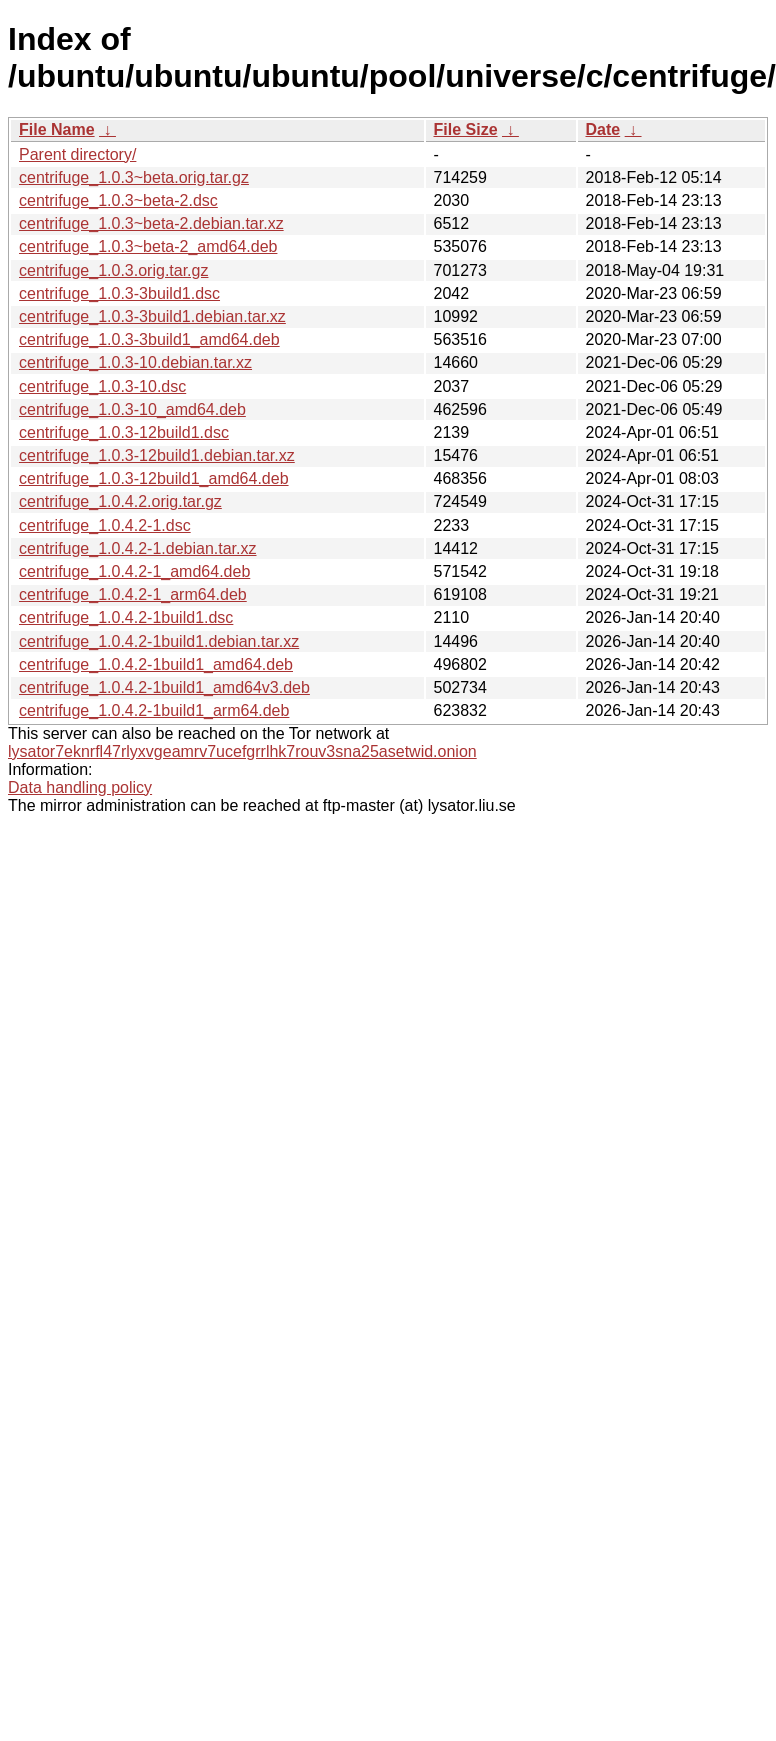 This screenshot has height=1741, width=776. Describe the element at coordinates (133, 594) in the screenshot. I see `centrifuge_1.0.4.2-1_arm64.deb` at that location.